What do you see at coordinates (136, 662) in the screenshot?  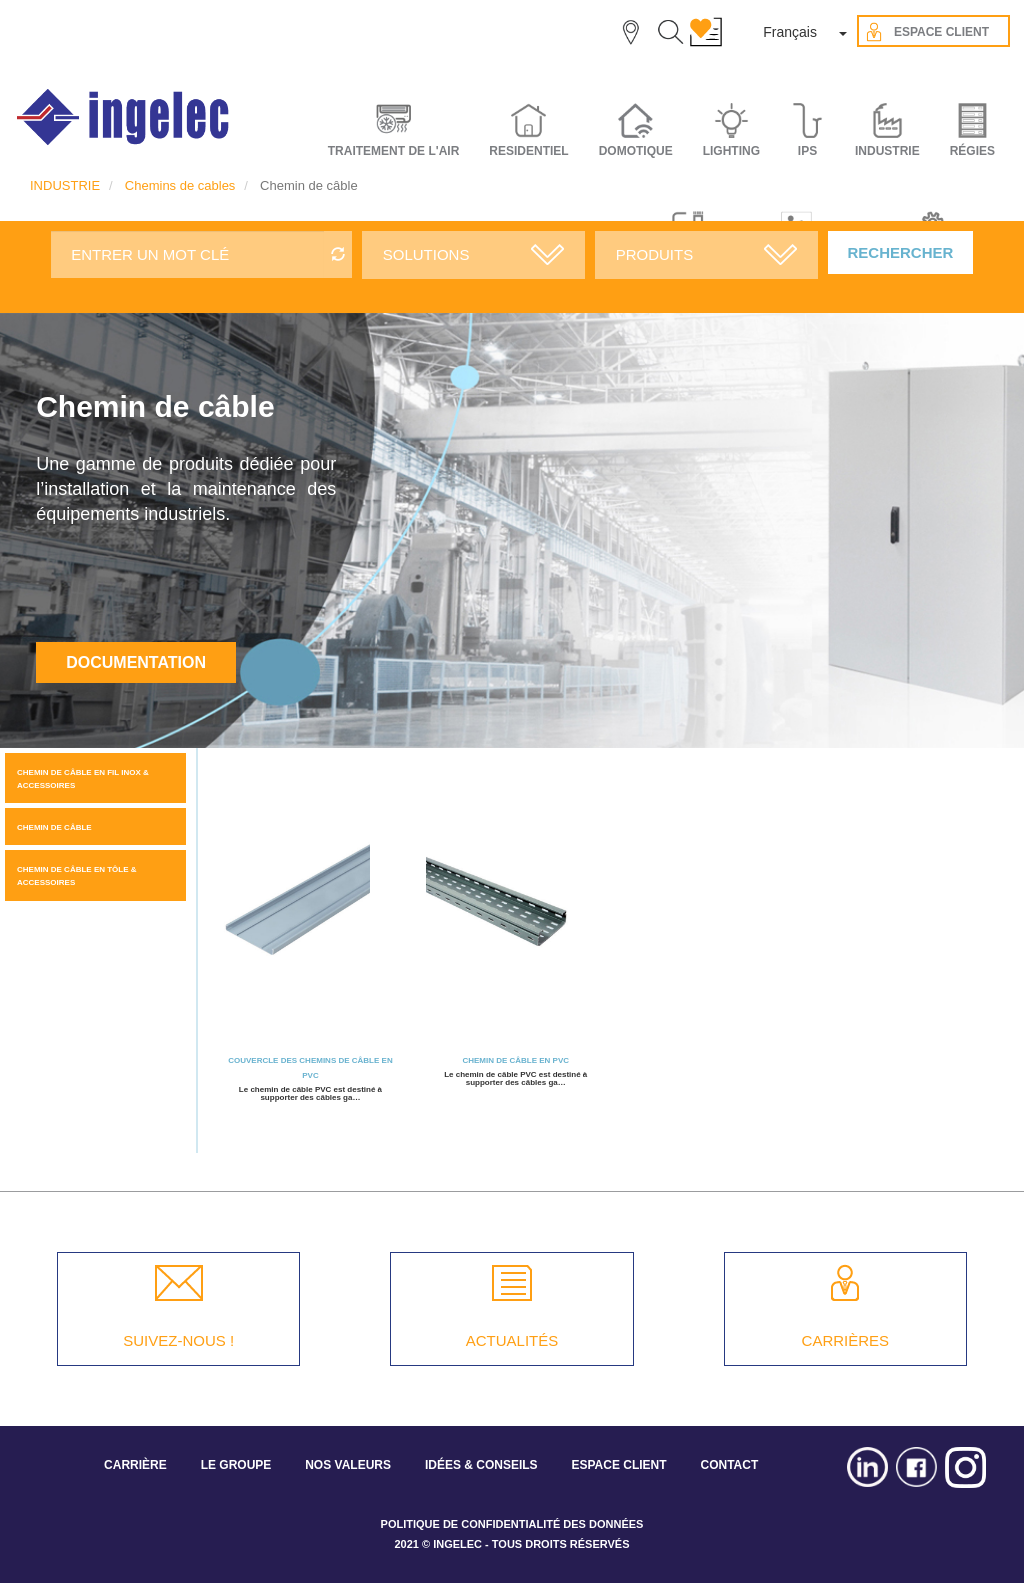 I see `Documentation` at bounding box center [136, 662].